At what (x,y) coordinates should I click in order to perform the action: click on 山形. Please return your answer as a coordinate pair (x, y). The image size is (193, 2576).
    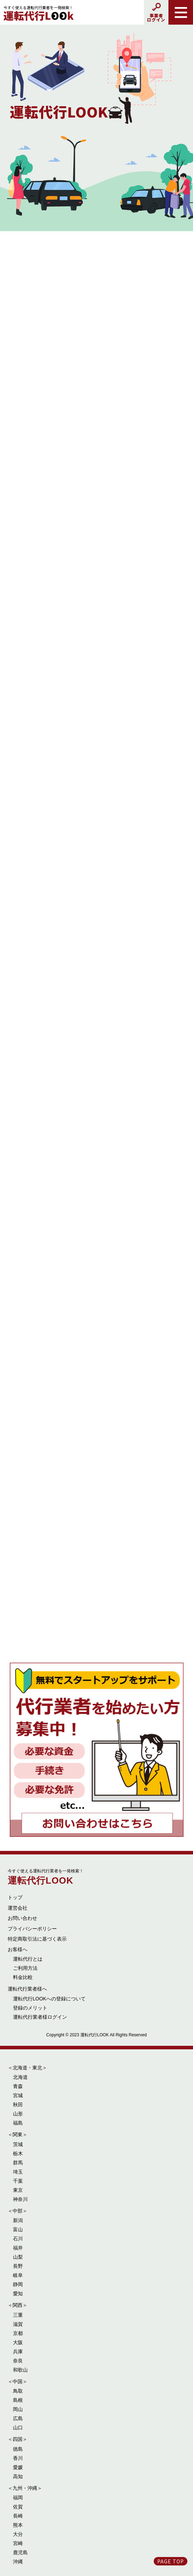
    Looking at the image, I should click on (18, 2114).